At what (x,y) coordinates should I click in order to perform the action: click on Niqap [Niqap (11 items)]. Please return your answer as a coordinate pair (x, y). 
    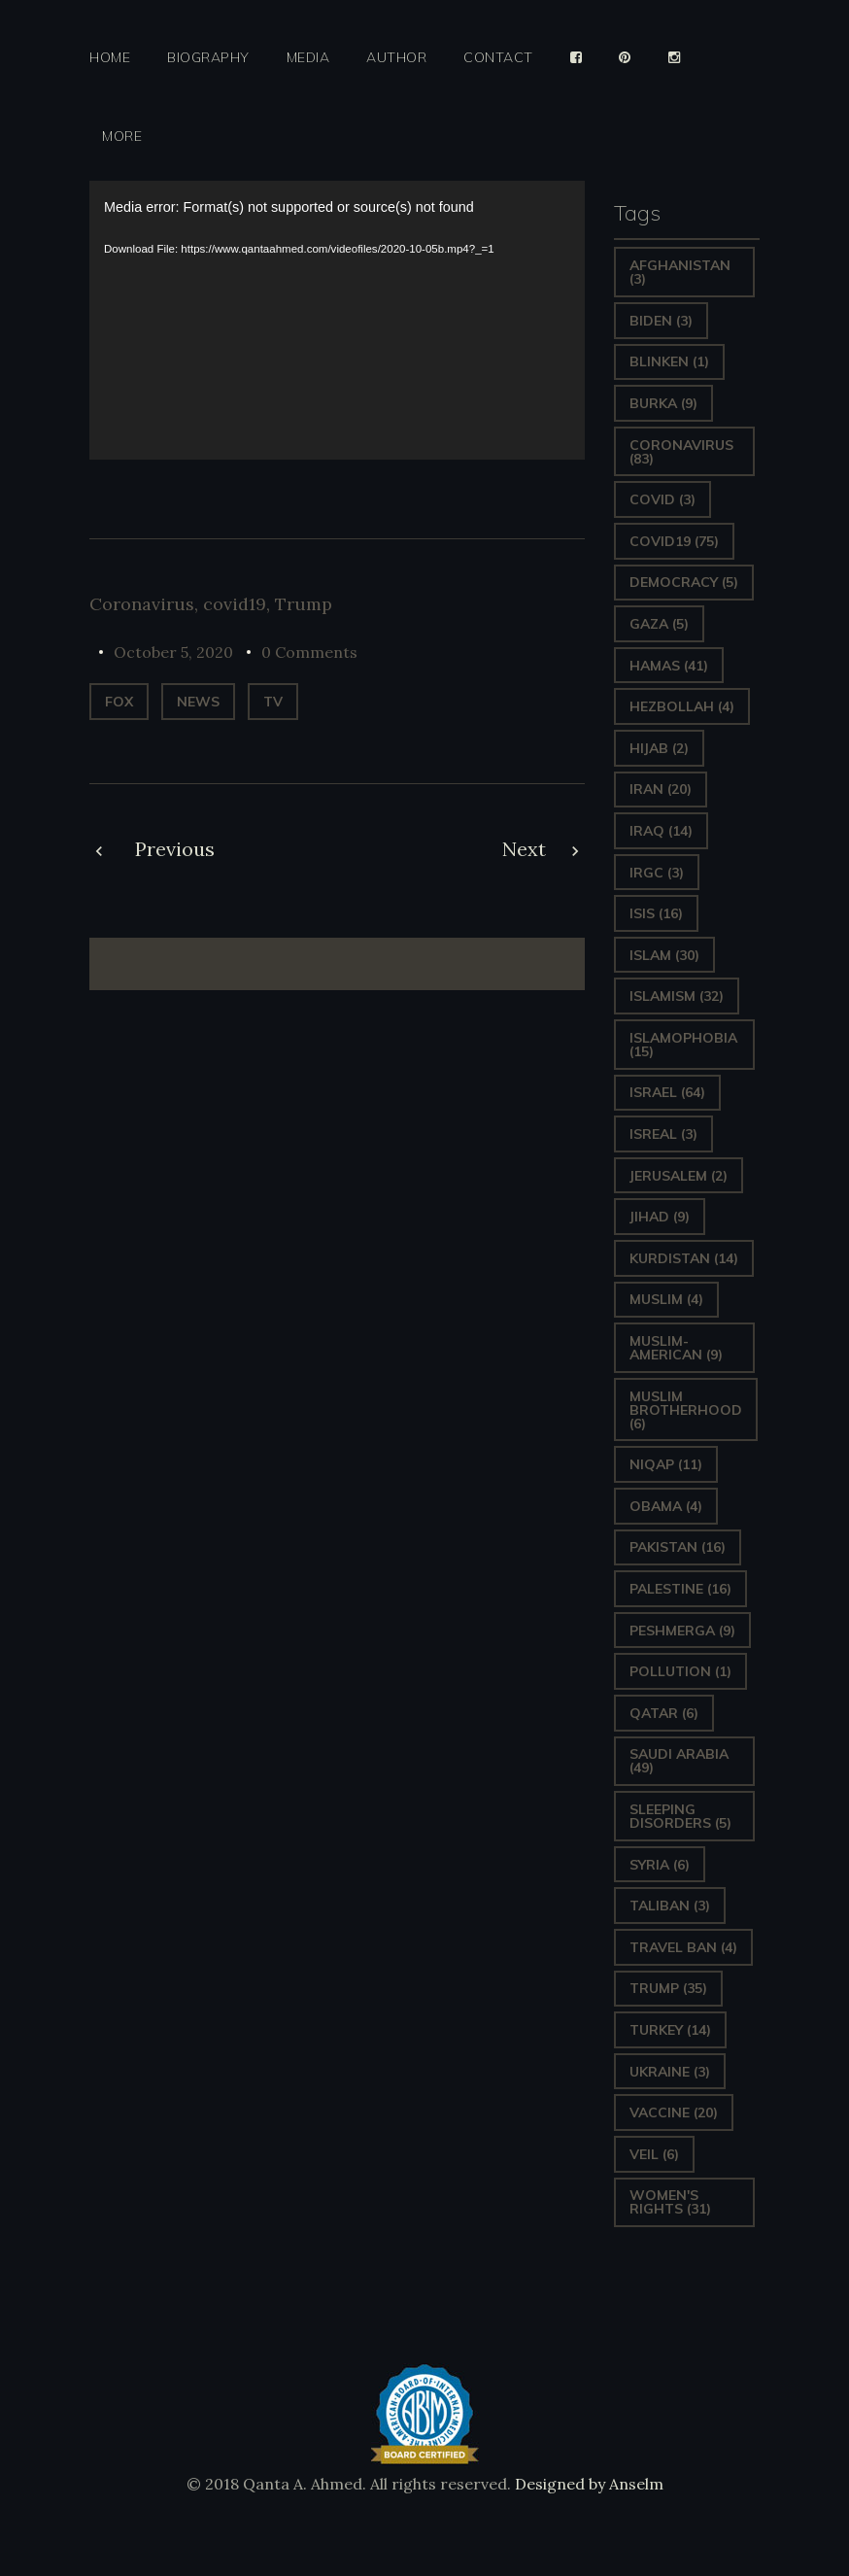
    Looking at the image, I should click on (665, 1464).